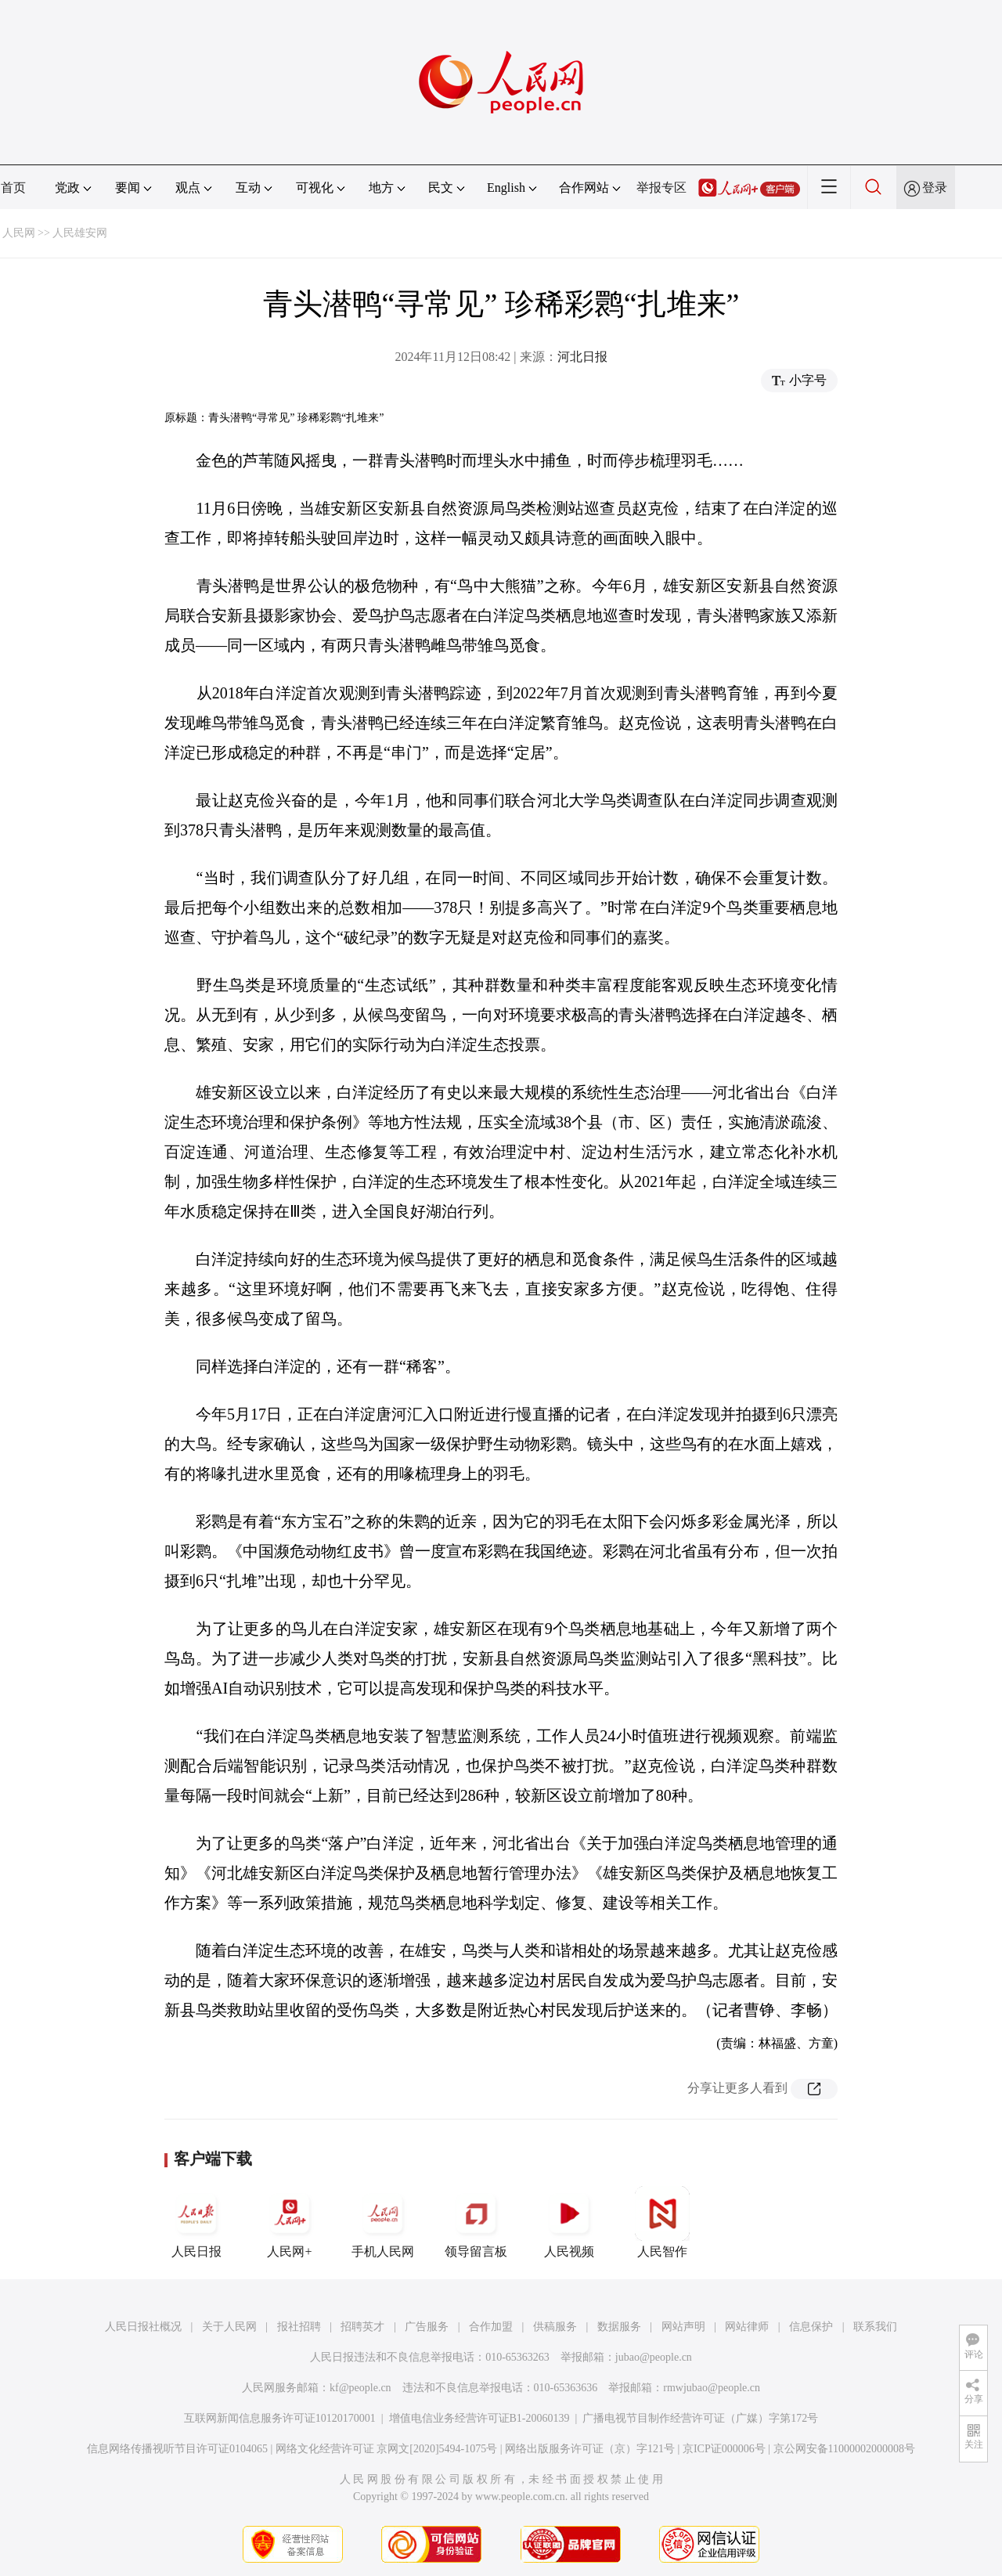  Describe the element at coordinates (662, 2222) in the screenshot. I see `人民智作` at that location.